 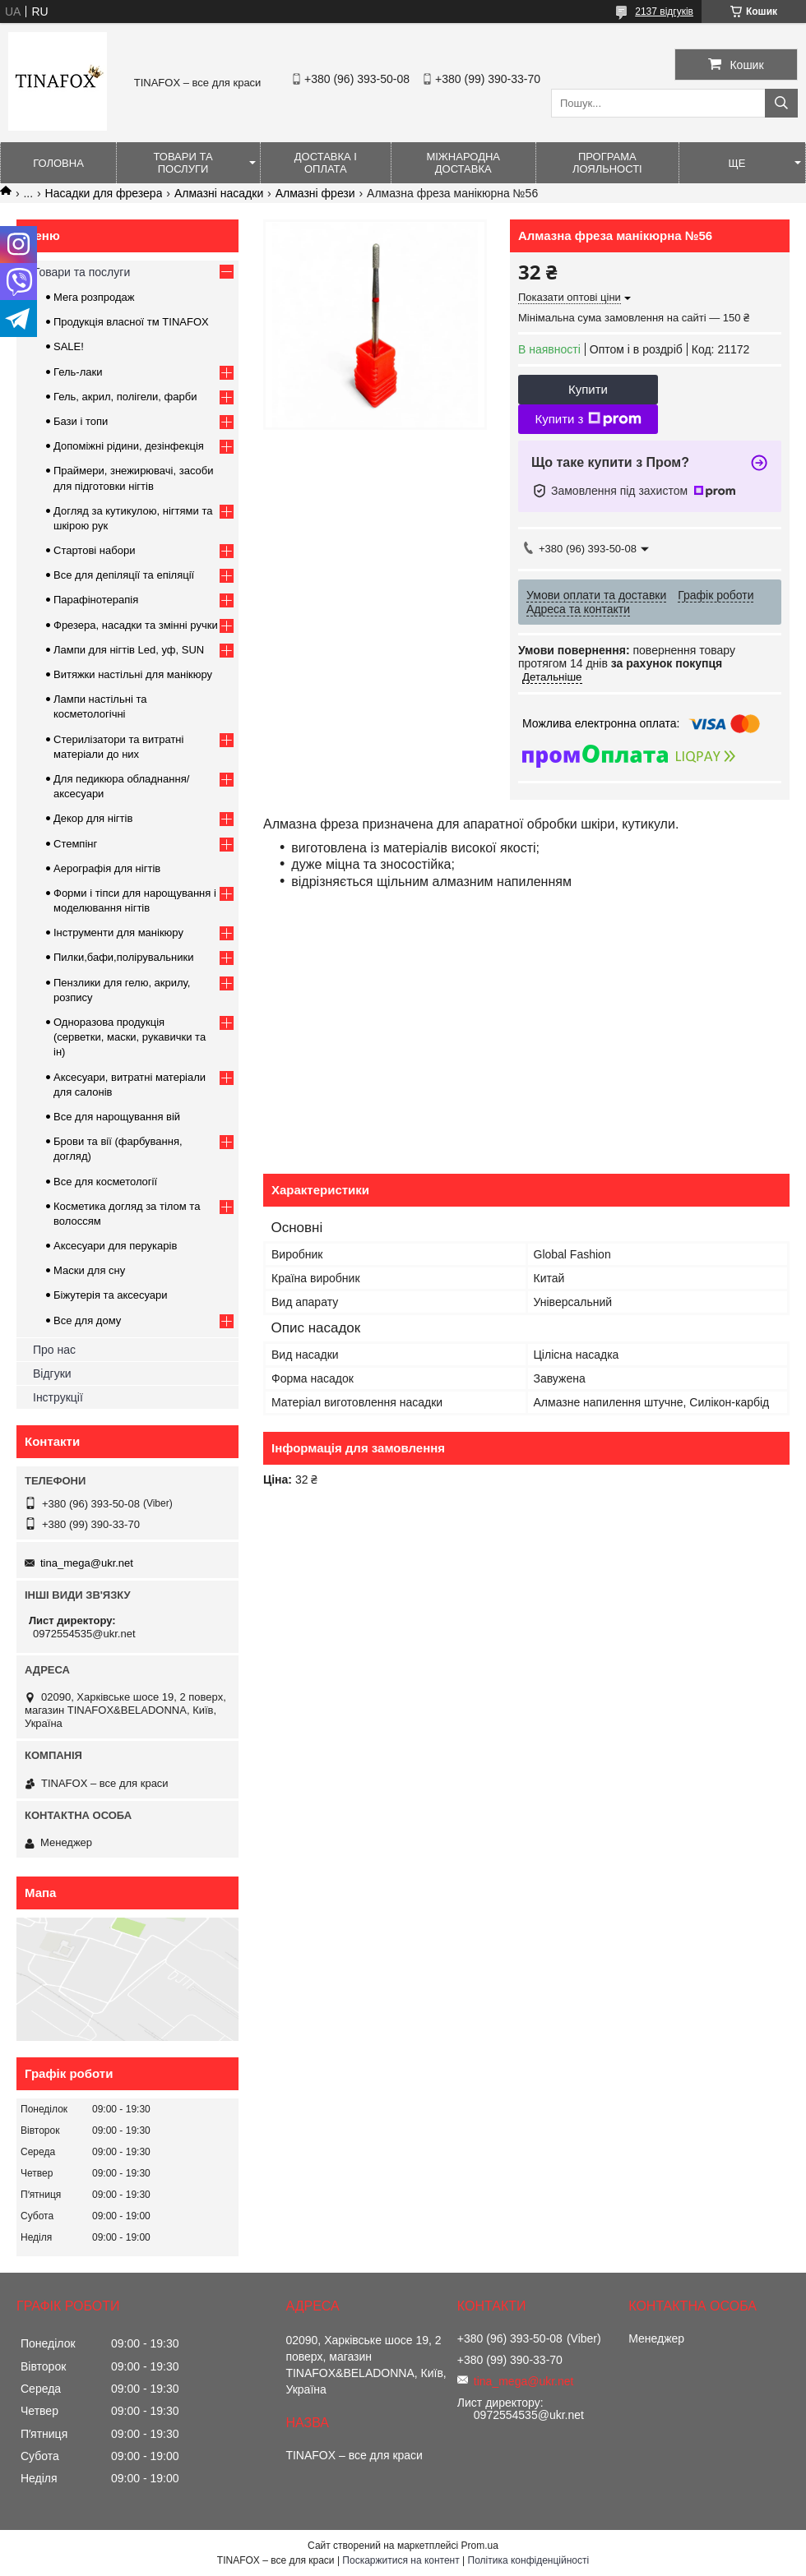 I want to click on Аксесуари для перукарів, so click(x=115, y=1246).